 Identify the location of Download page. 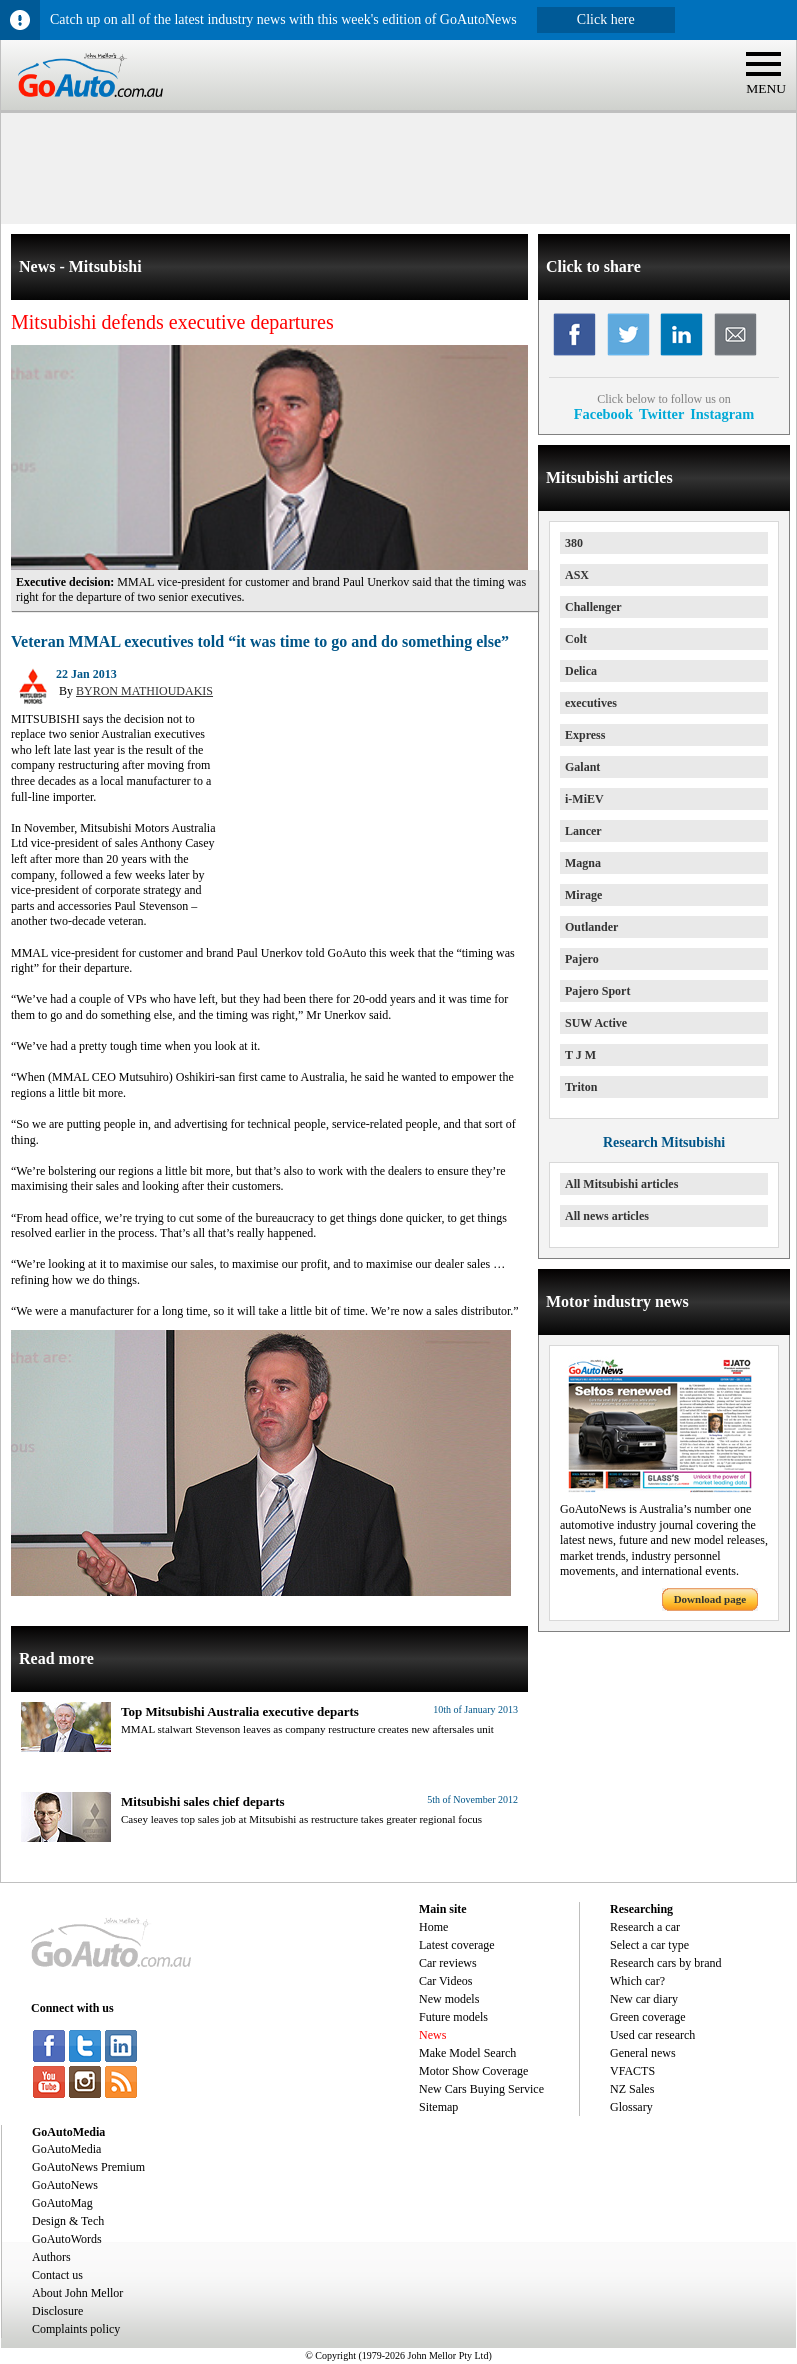
(710, 1599).